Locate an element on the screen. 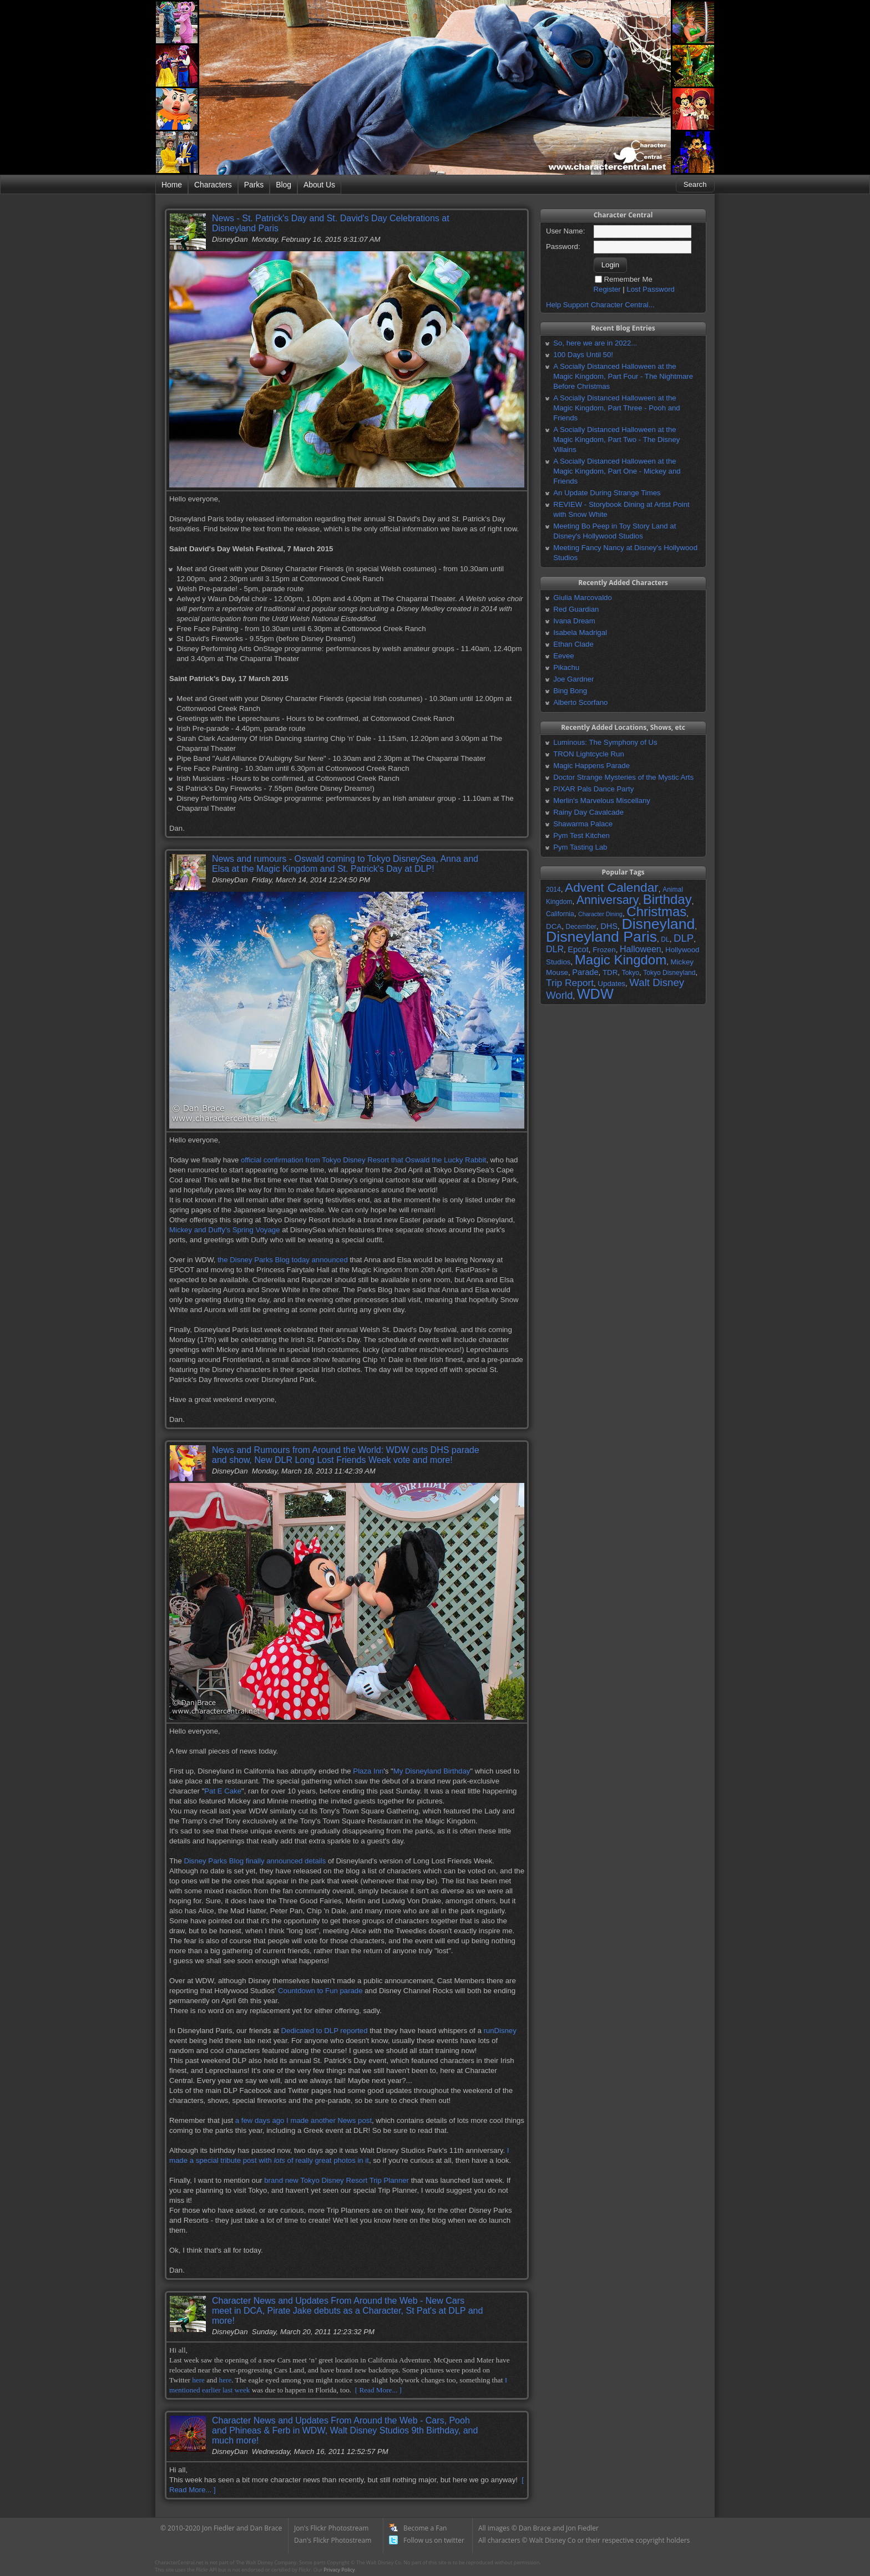  DLP is located at coordinates (684, 938).